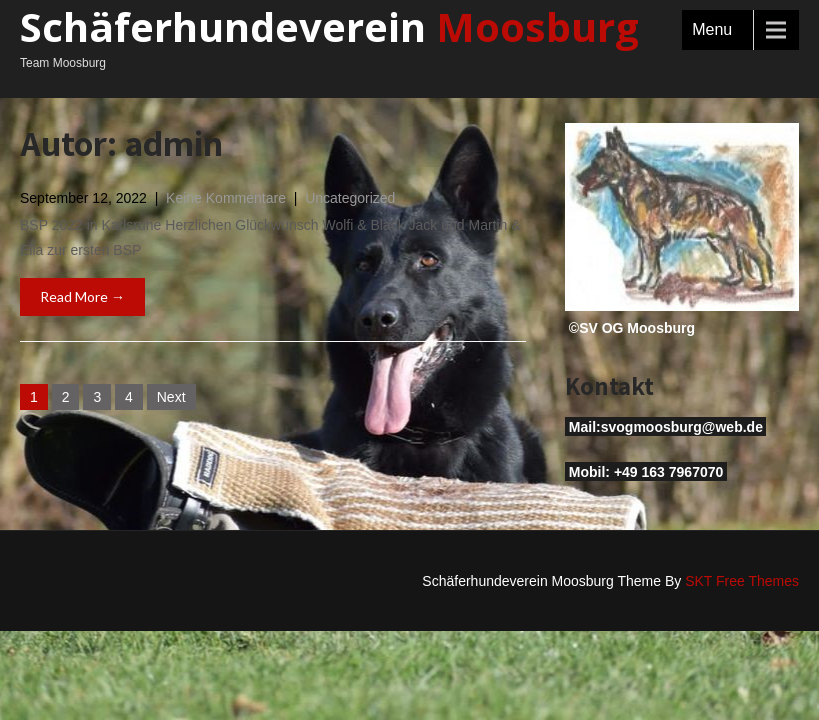 Image resolution: width=819 pixels, height=720 pixels. Describe the element at coordinates (350, 198) in the screenshot. I see `Uncategorized` at that location.